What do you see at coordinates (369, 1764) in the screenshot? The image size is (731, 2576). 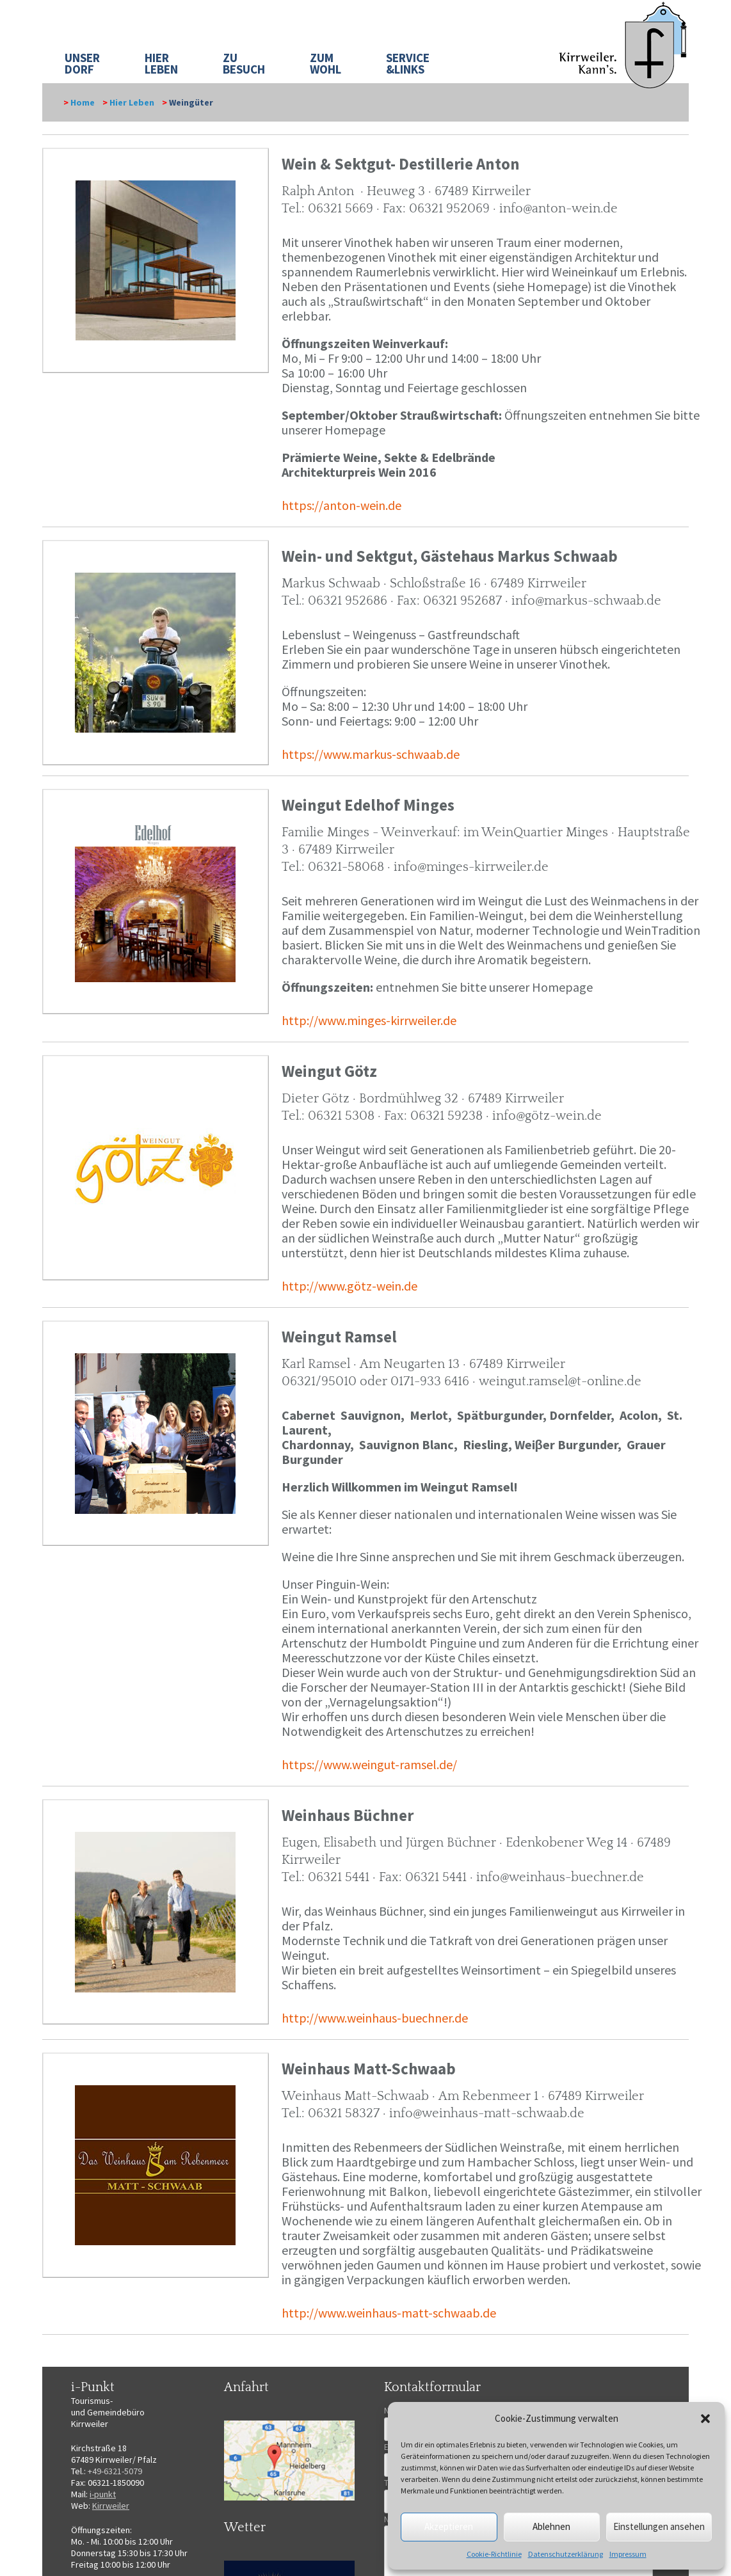 I see `https://www.weingut-ramsel.de/` at bounding box center [369, 1764].